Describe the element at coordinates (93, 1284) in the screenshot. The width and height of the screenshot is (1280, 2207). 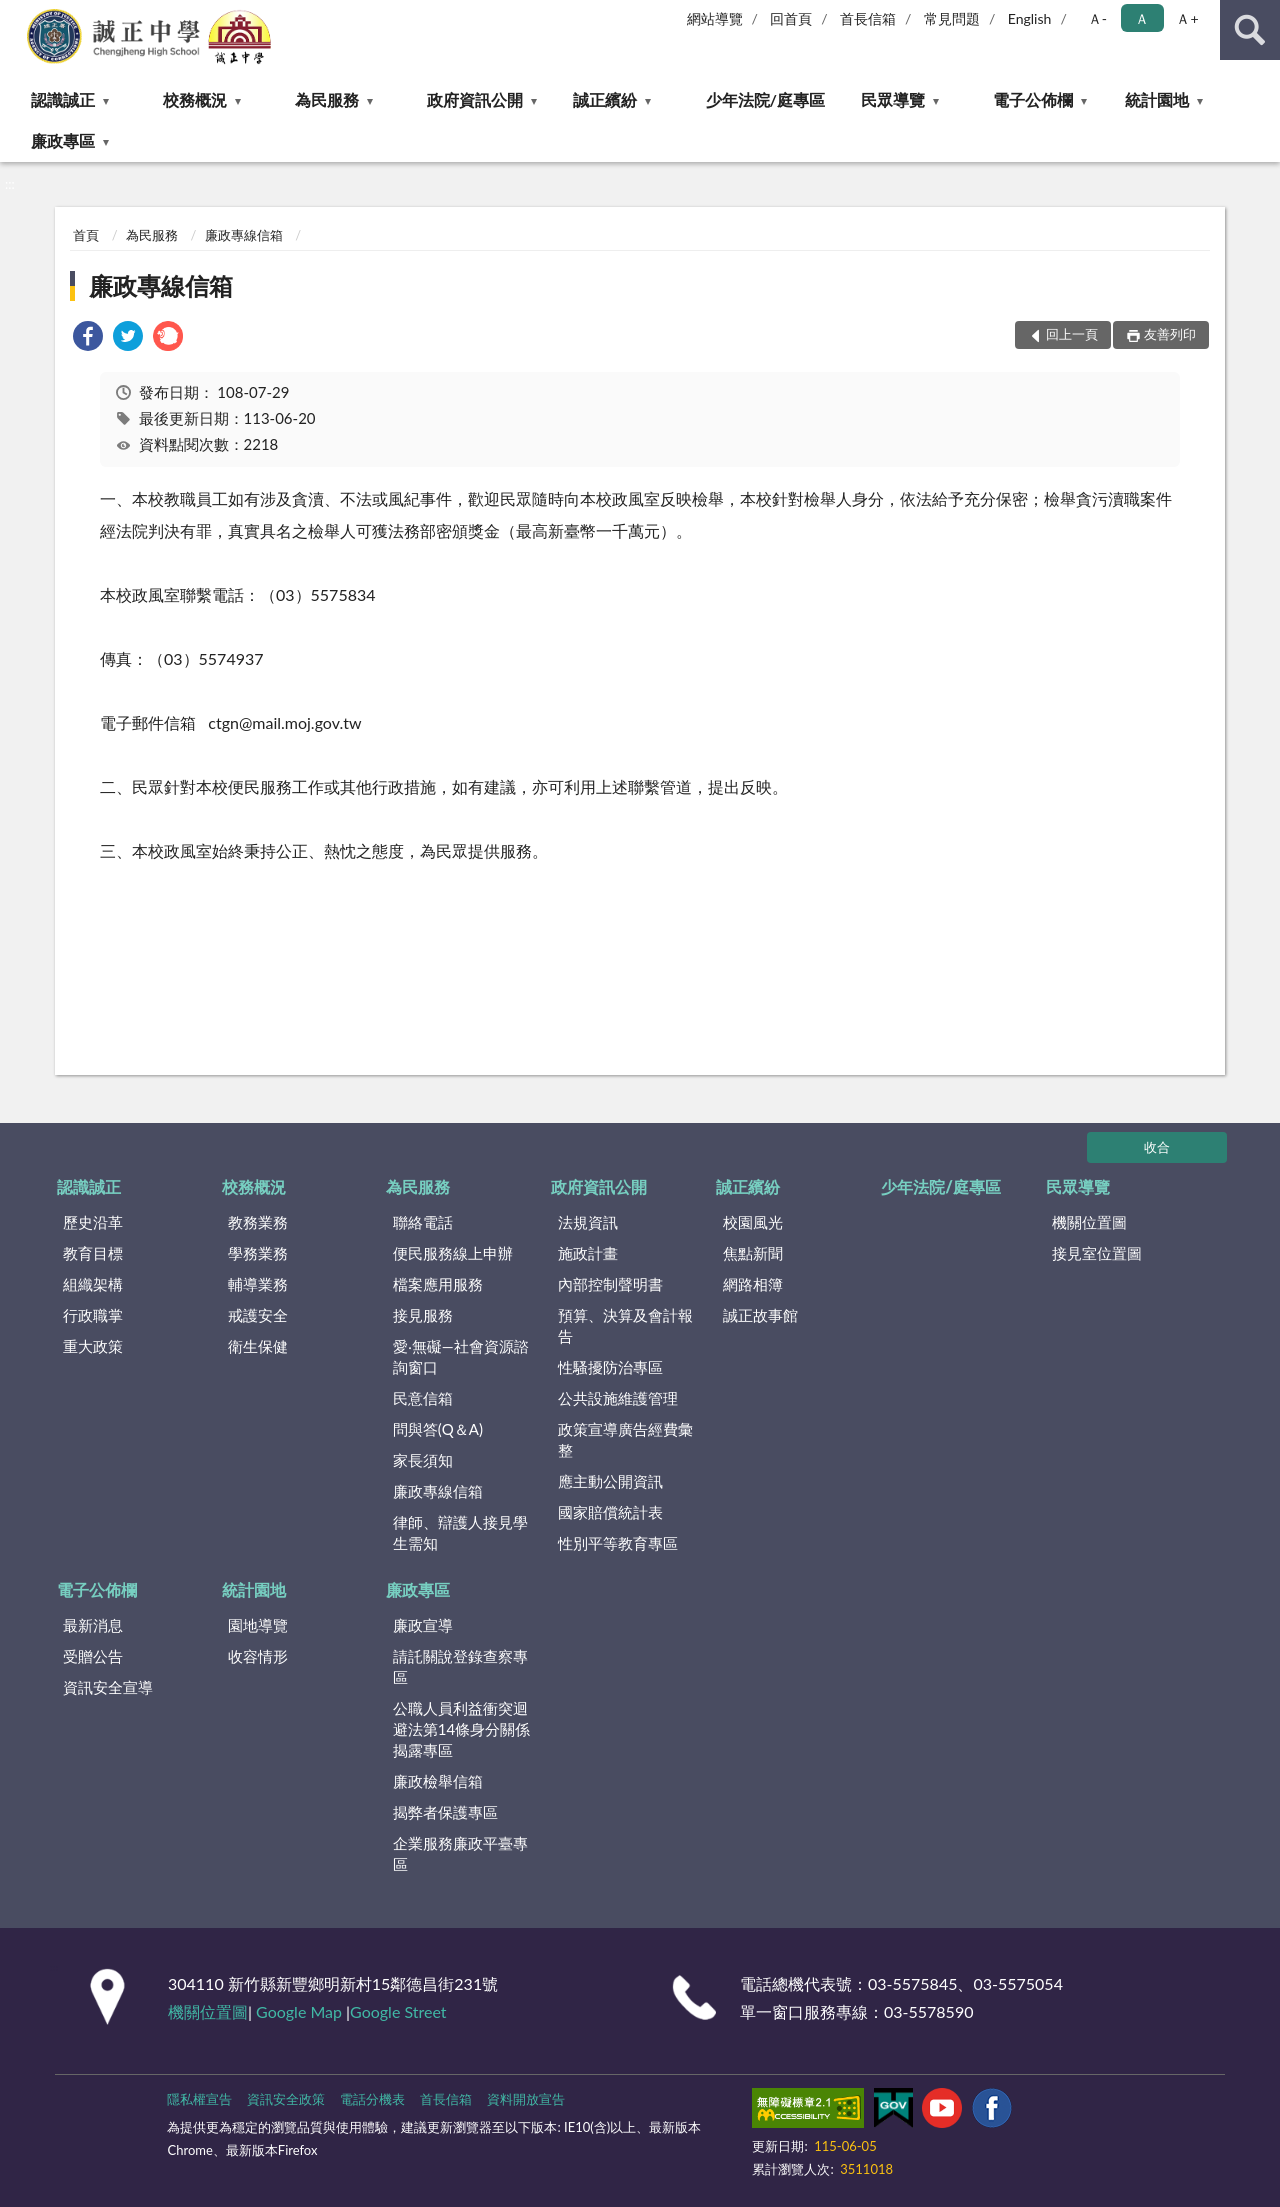
I see `組織架構` at that location.